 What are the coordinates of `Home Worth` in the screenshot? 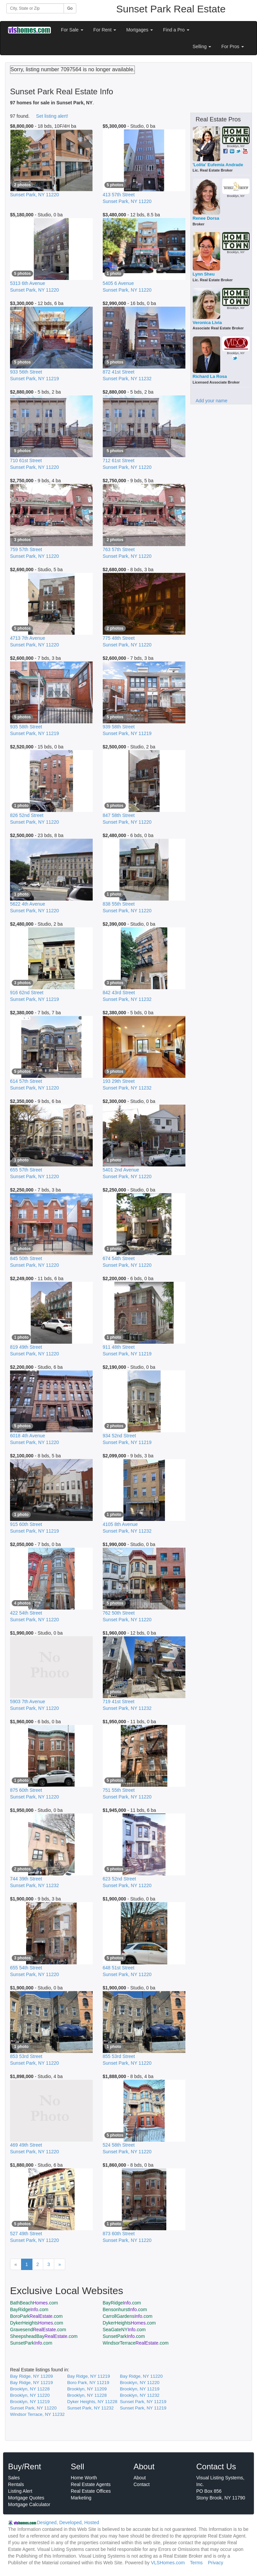 It's located at (84, 2477).